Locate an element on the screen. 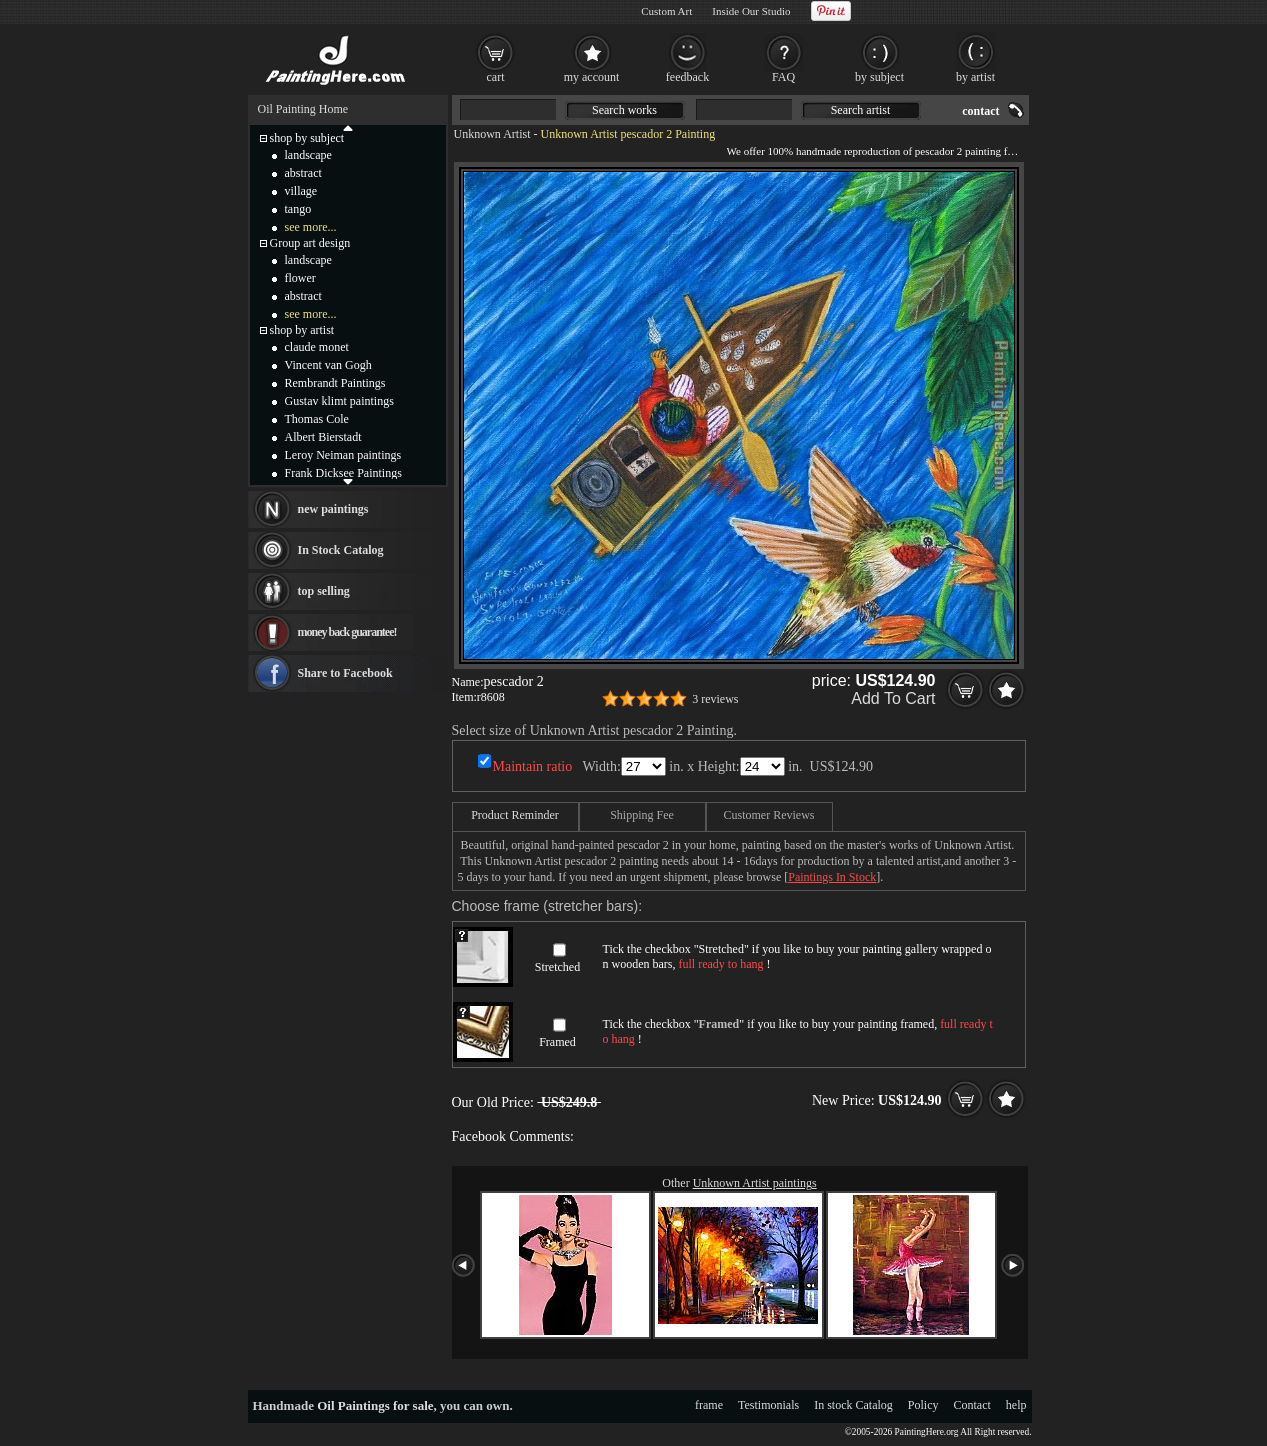 The height and width of the screenshot is (1446, 1267). new paintings is located at coordinates (333, 509).